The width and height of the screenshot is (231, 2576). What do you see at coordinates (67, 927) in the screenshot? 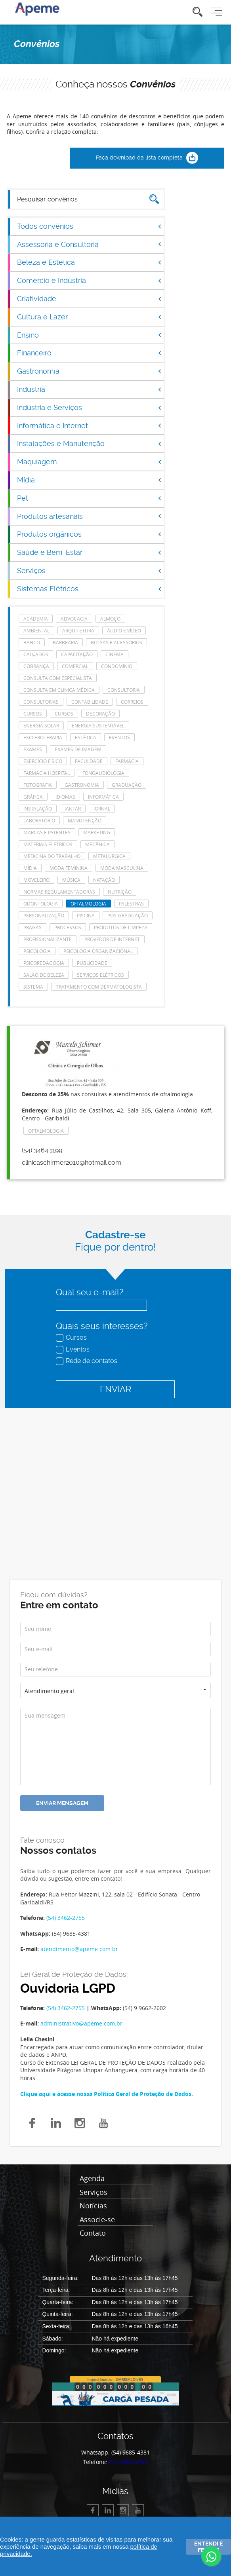
I see `Processos` at bounding box center [67, 927].